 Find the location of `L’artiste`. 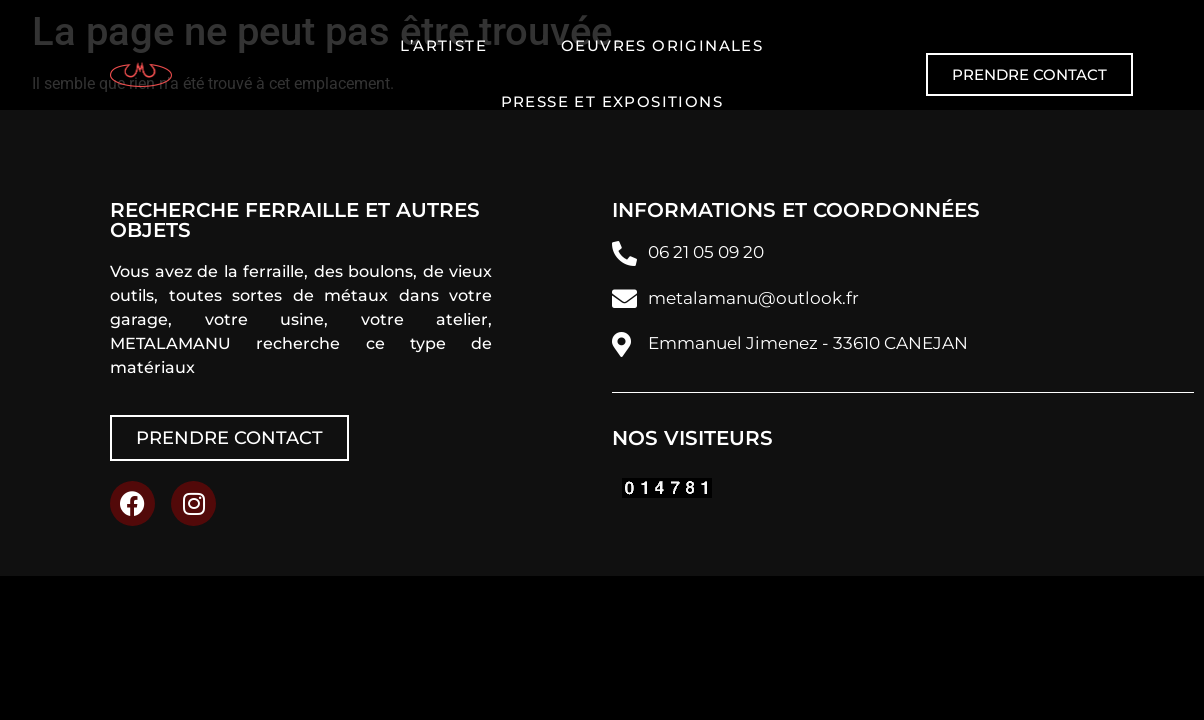

L’artiste is located at coordinates (443, 45).